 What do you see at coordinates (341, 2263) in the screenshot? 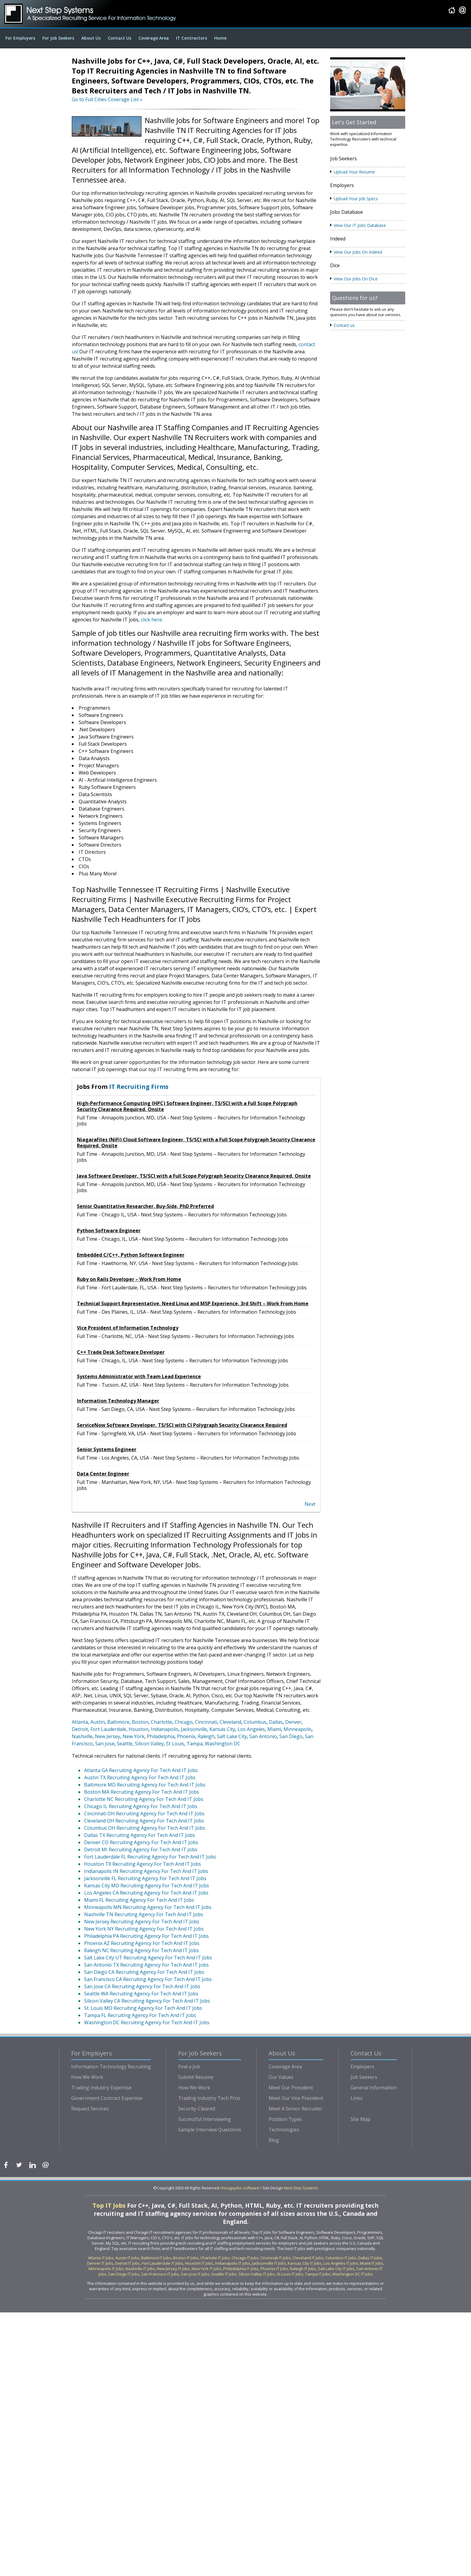
I see `Los Angeles IT Jobs` at bounding box center [341, 2263].